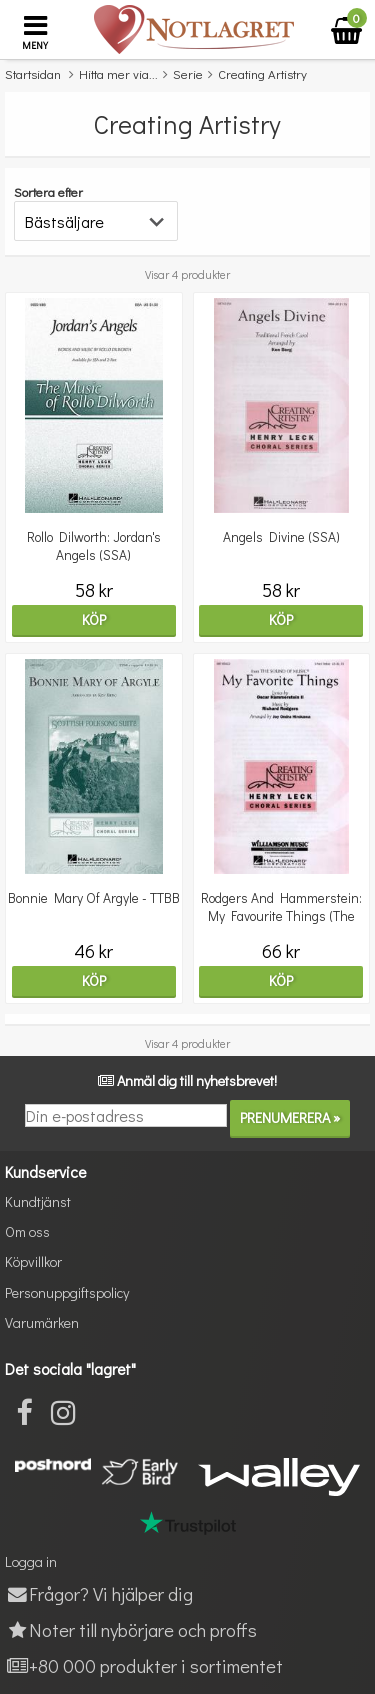  Describe the element at coordinates (42, 1322) in the screenshot. I see `Varumärken` at that location.